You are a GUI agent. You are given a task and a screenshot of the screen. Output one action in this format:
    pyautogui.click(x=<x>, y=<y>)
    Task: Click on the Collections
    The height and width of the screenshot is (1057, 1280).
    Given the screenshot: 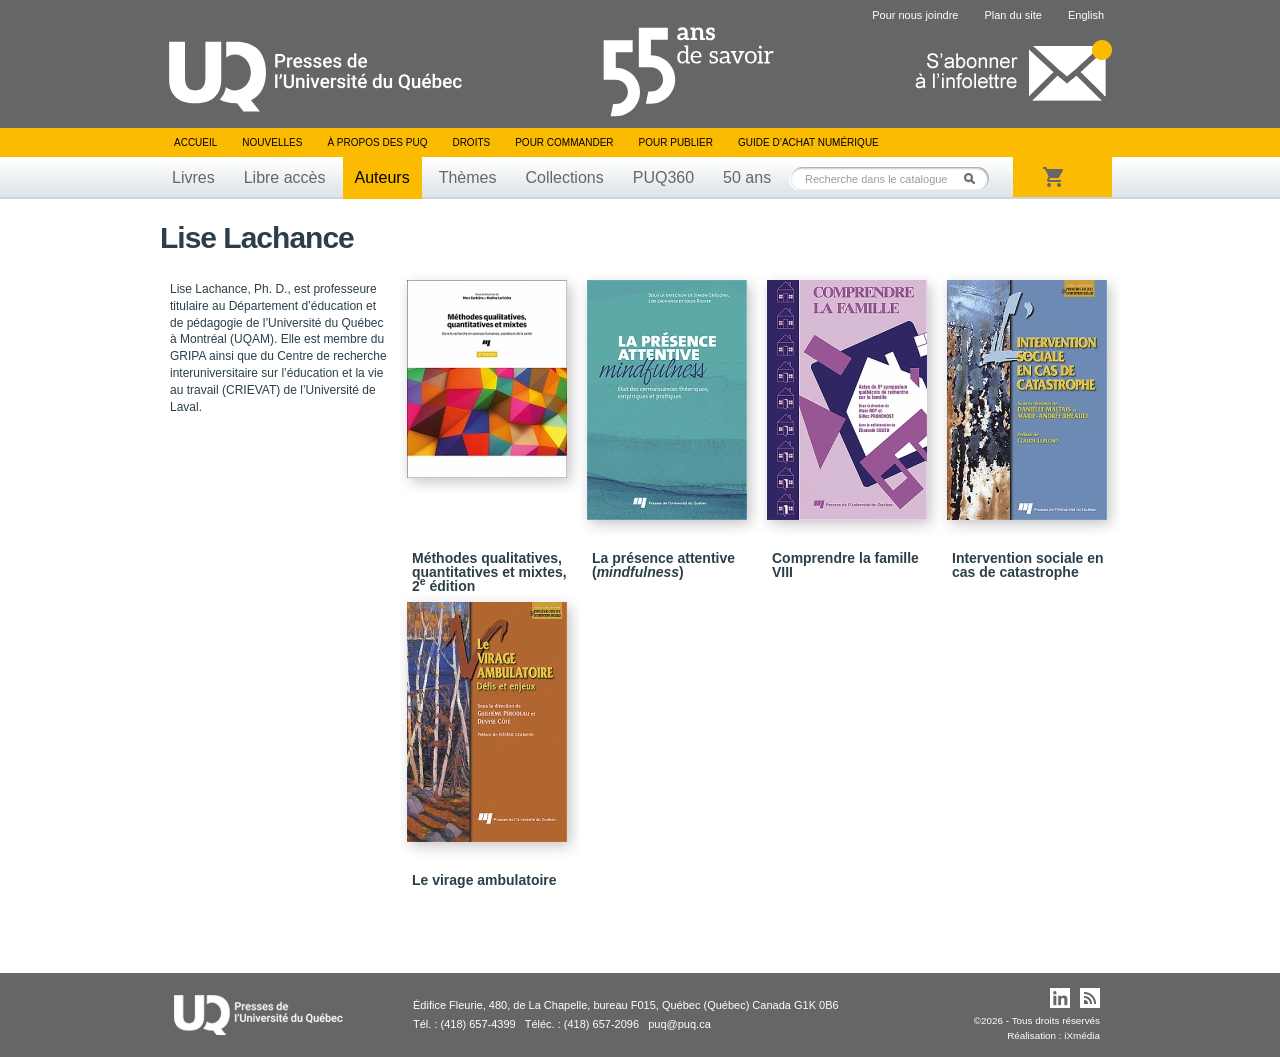 What is the action you would take?
    pyautogui.click(x=564, y=177)
    